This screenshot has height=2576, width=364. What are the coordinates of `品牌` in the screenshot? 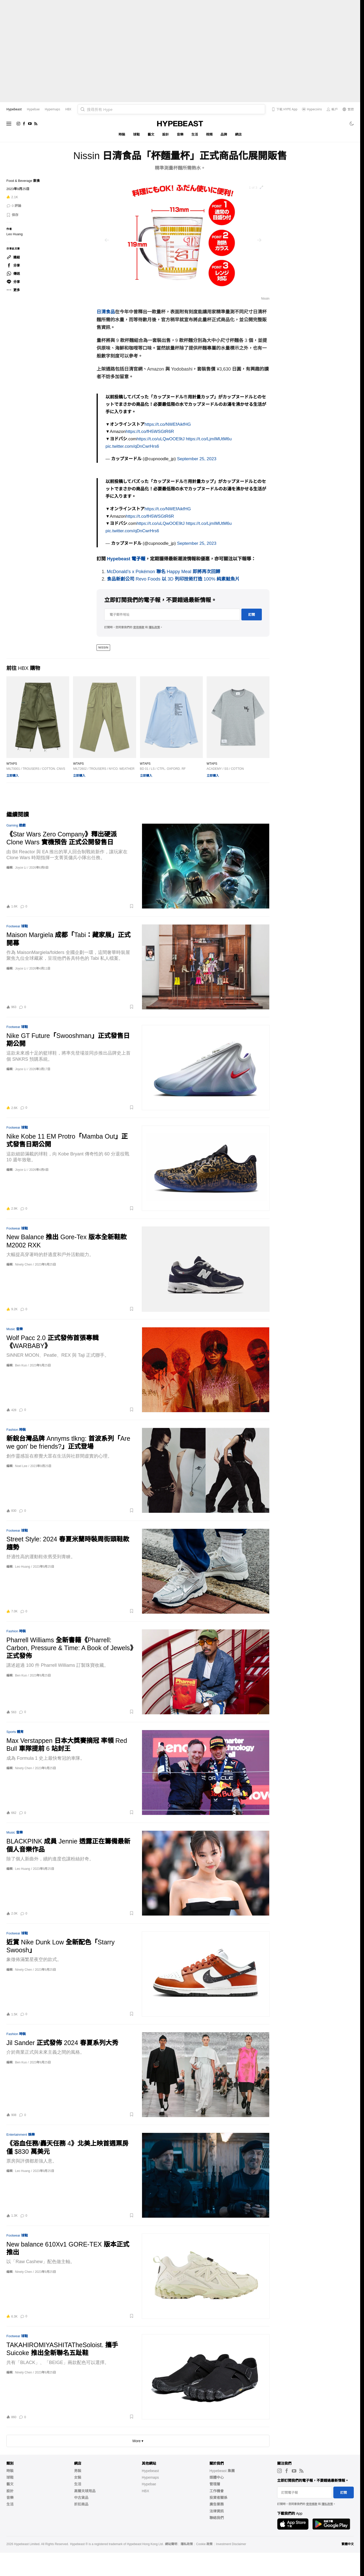 It's located at (223, 134).